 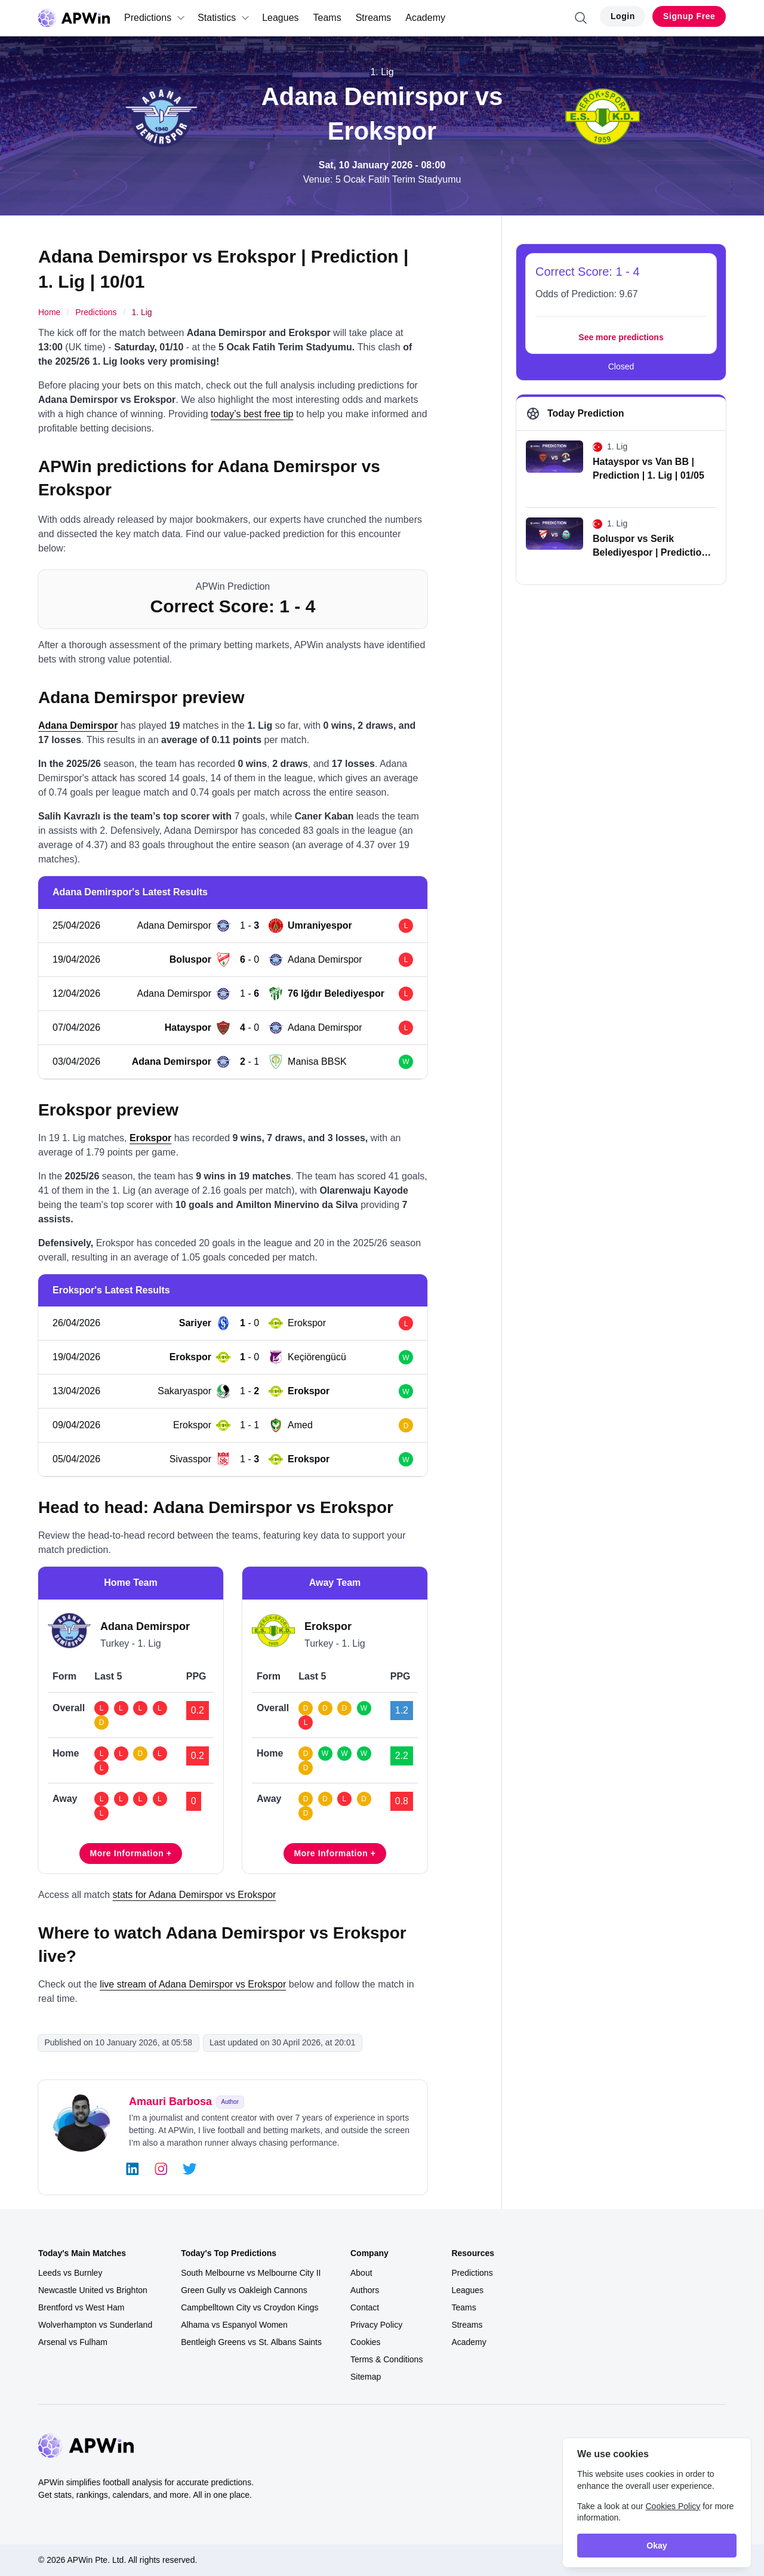 What do you see at coordinates (49, 312) in the screenshot?
I see `Home` at bounding box center [49, 312].